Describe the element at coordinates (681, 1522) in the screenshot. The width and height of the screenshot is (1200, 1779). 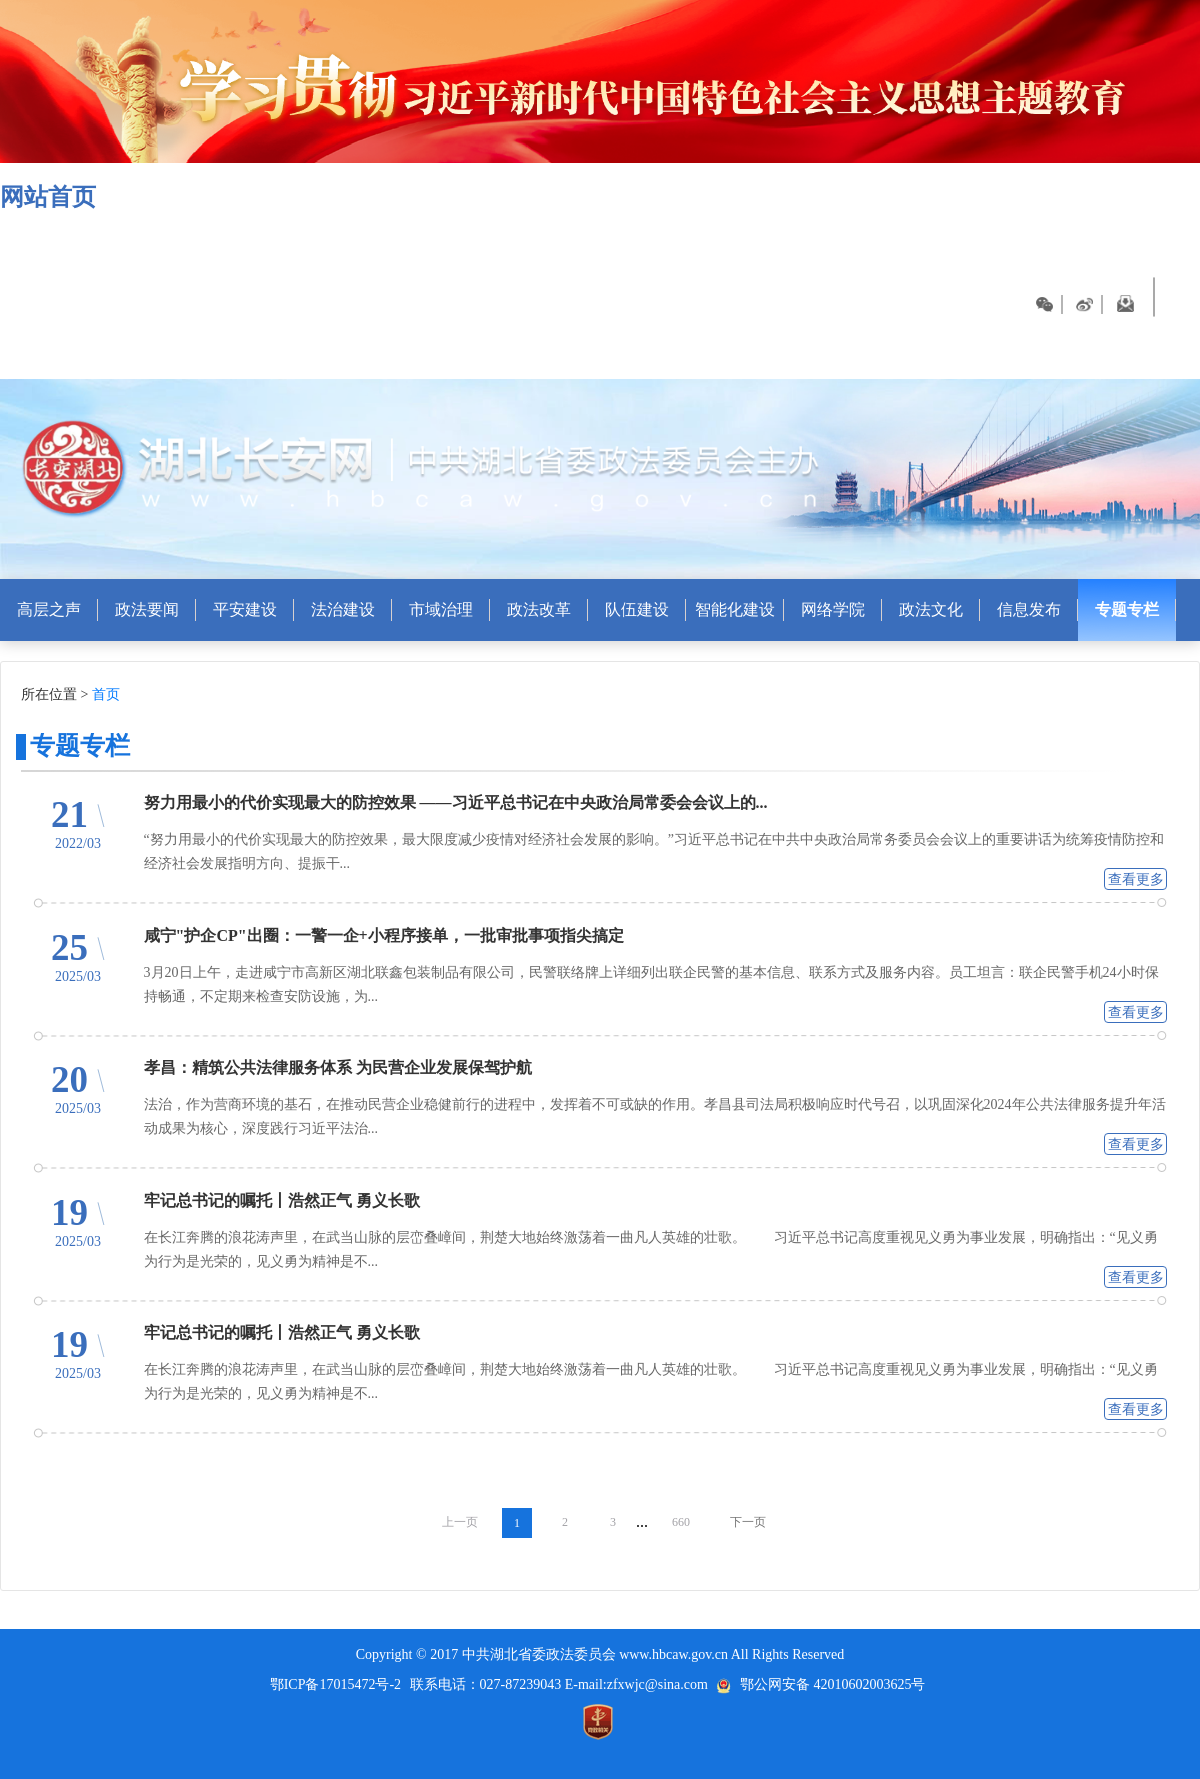
I see `660` at that location.